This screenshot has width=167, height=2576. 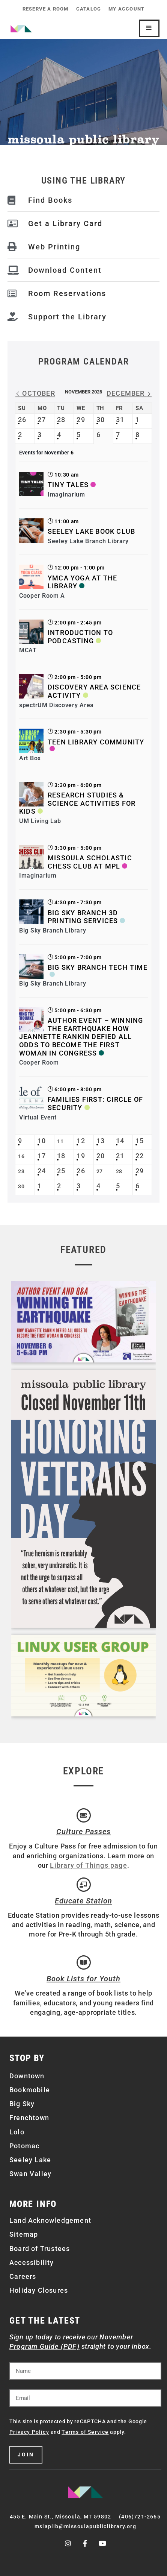 What do you see at coordinates (81, 1156) in the screenshot?
I see `19` at bounding box center [81, 1156].